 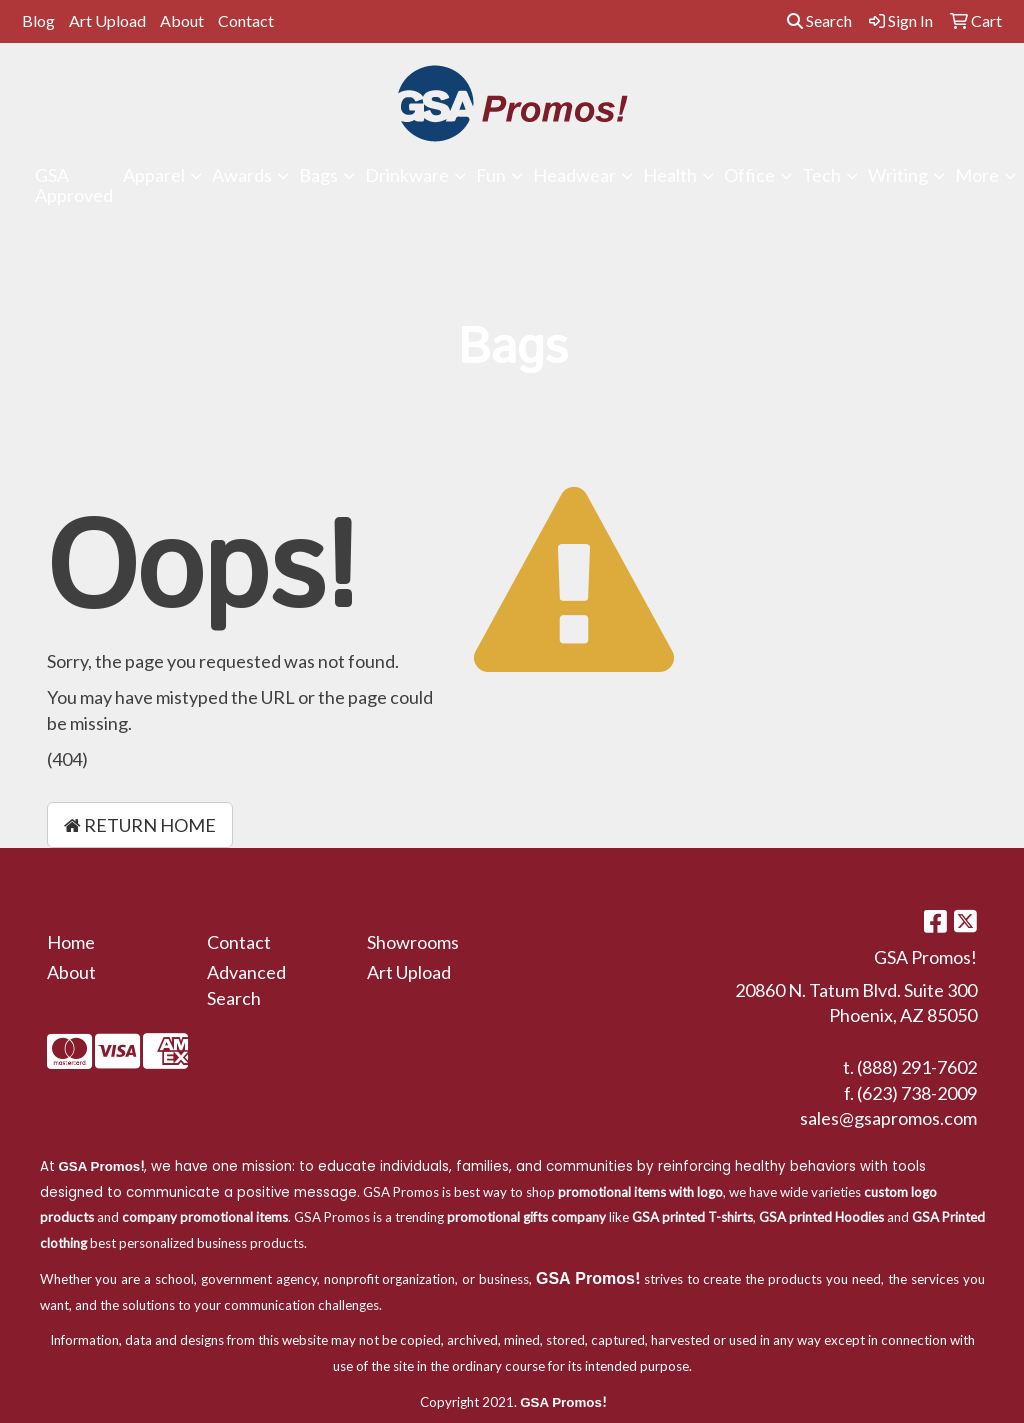 What do you see at coordinates (38, 20) in the screenshot?
I see `Blog` at bounding box center [38, 20].